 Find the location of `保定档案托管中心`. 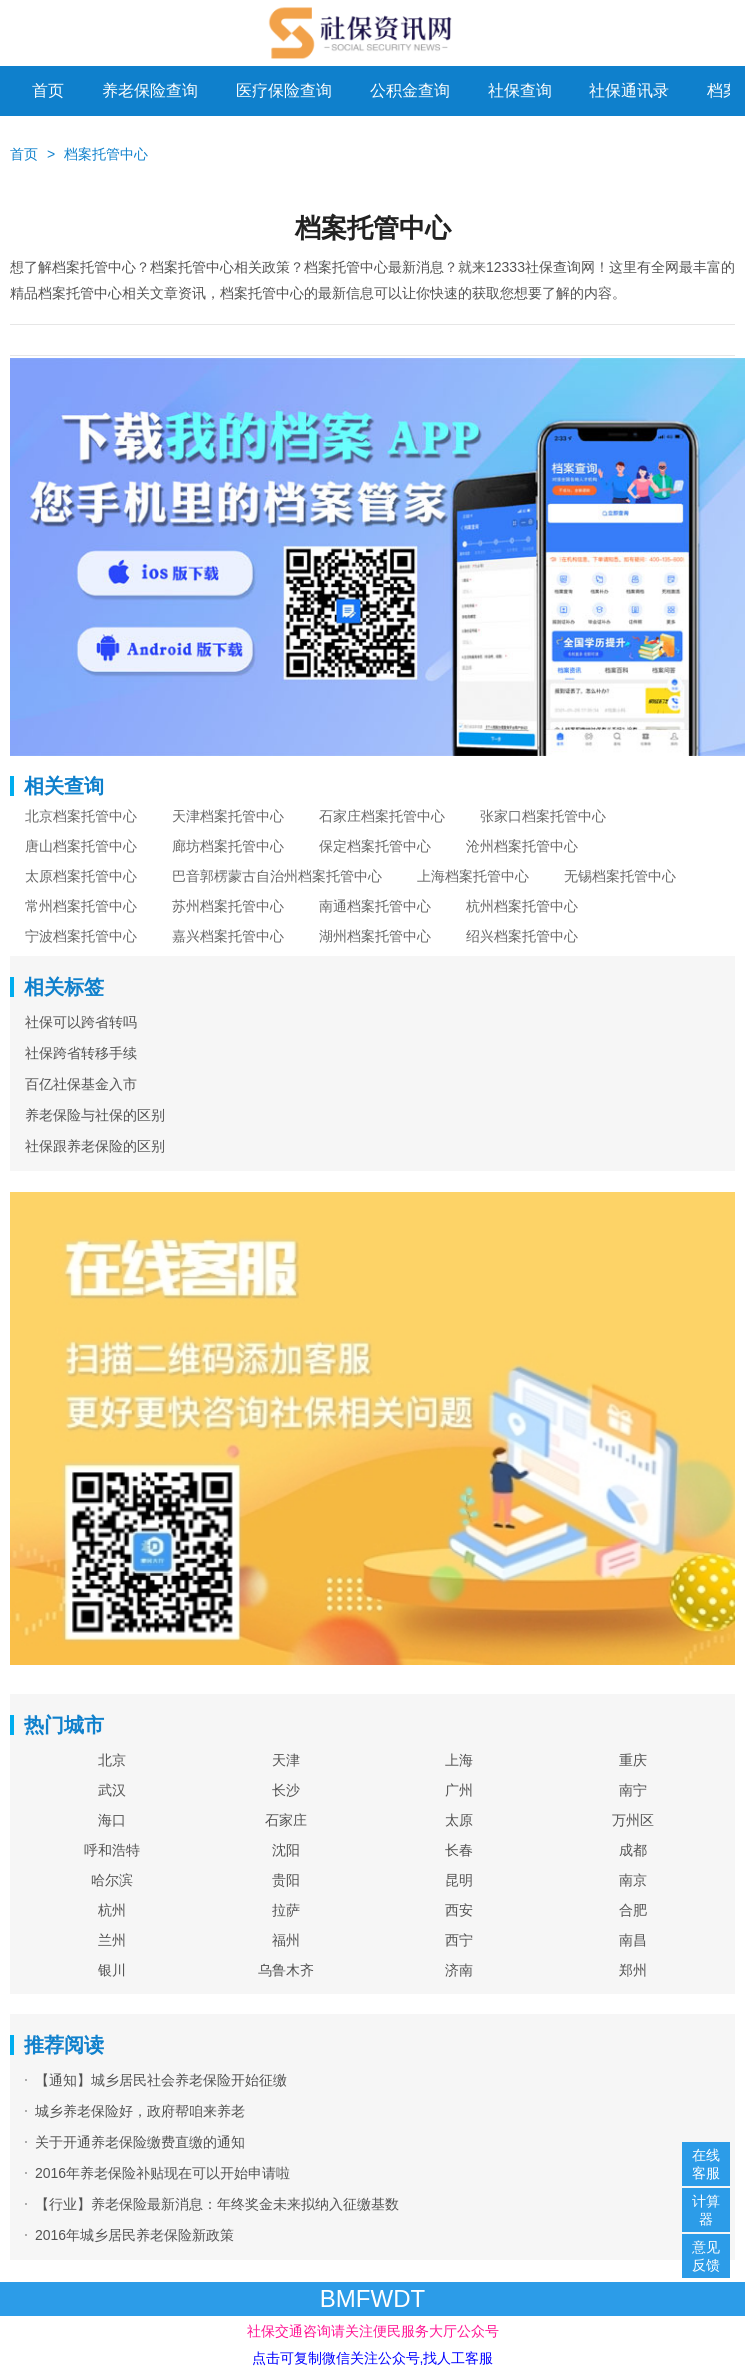

保定档案托管中心 is located at coordinates (375, 846).